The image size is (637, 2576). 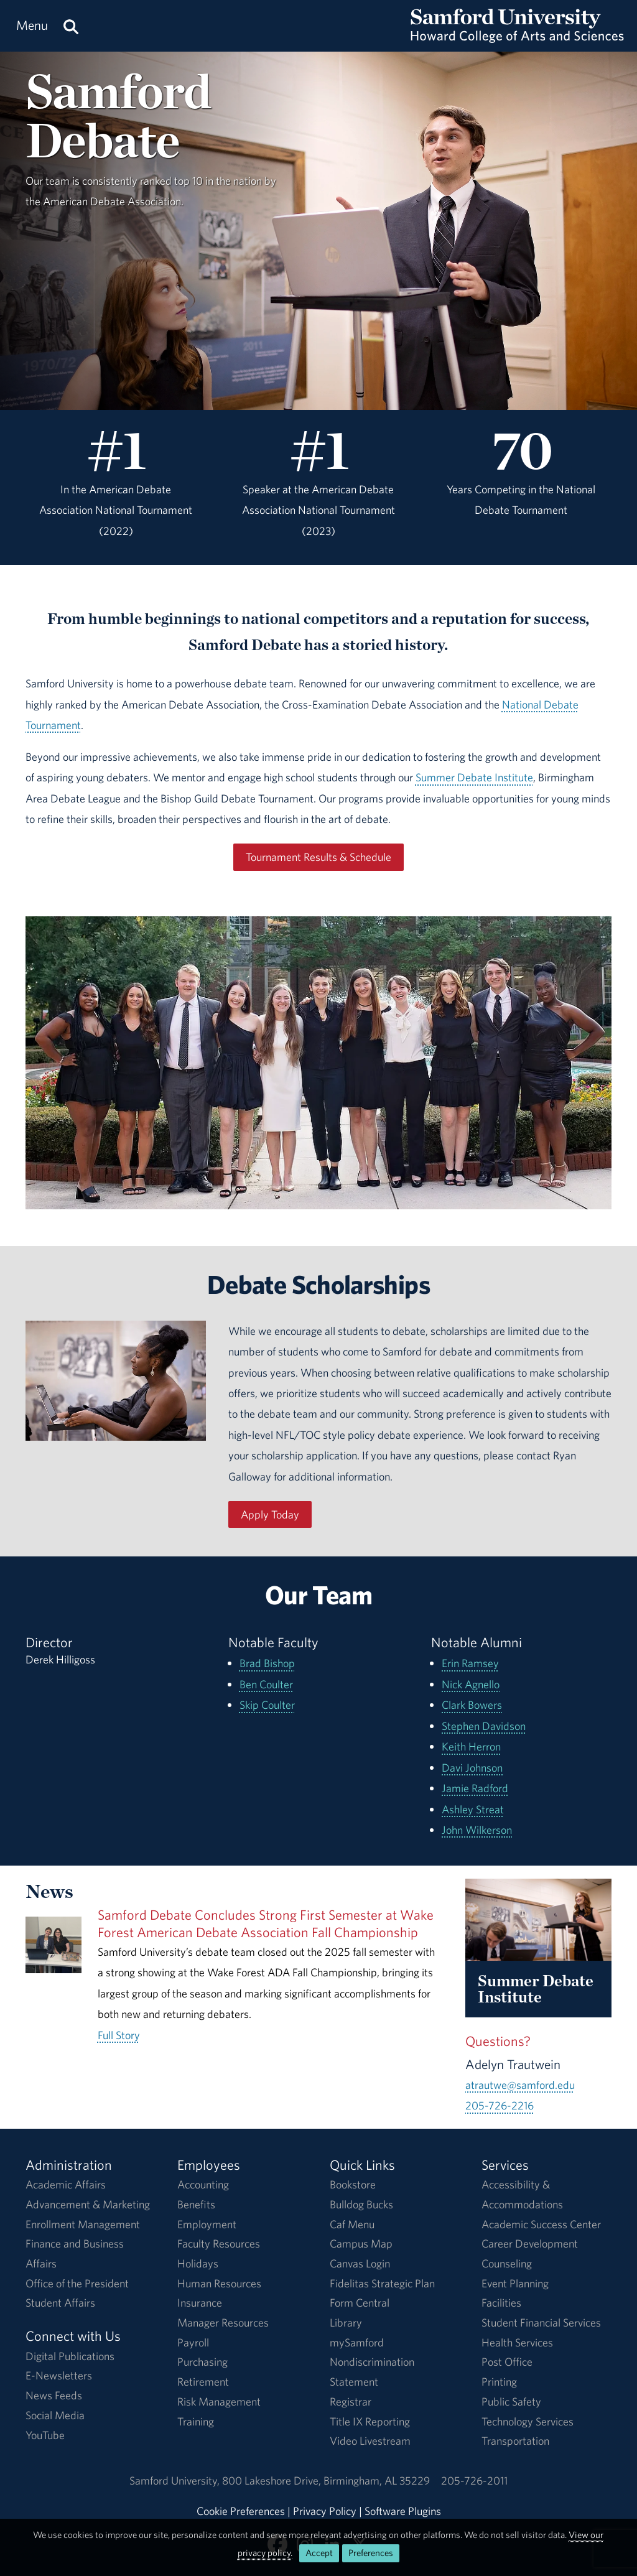 What do you see at coordinates (382, 2283) in the screenshot?
I see `Fidelitas Strategic Plan` at bounding box center [382, 2283].